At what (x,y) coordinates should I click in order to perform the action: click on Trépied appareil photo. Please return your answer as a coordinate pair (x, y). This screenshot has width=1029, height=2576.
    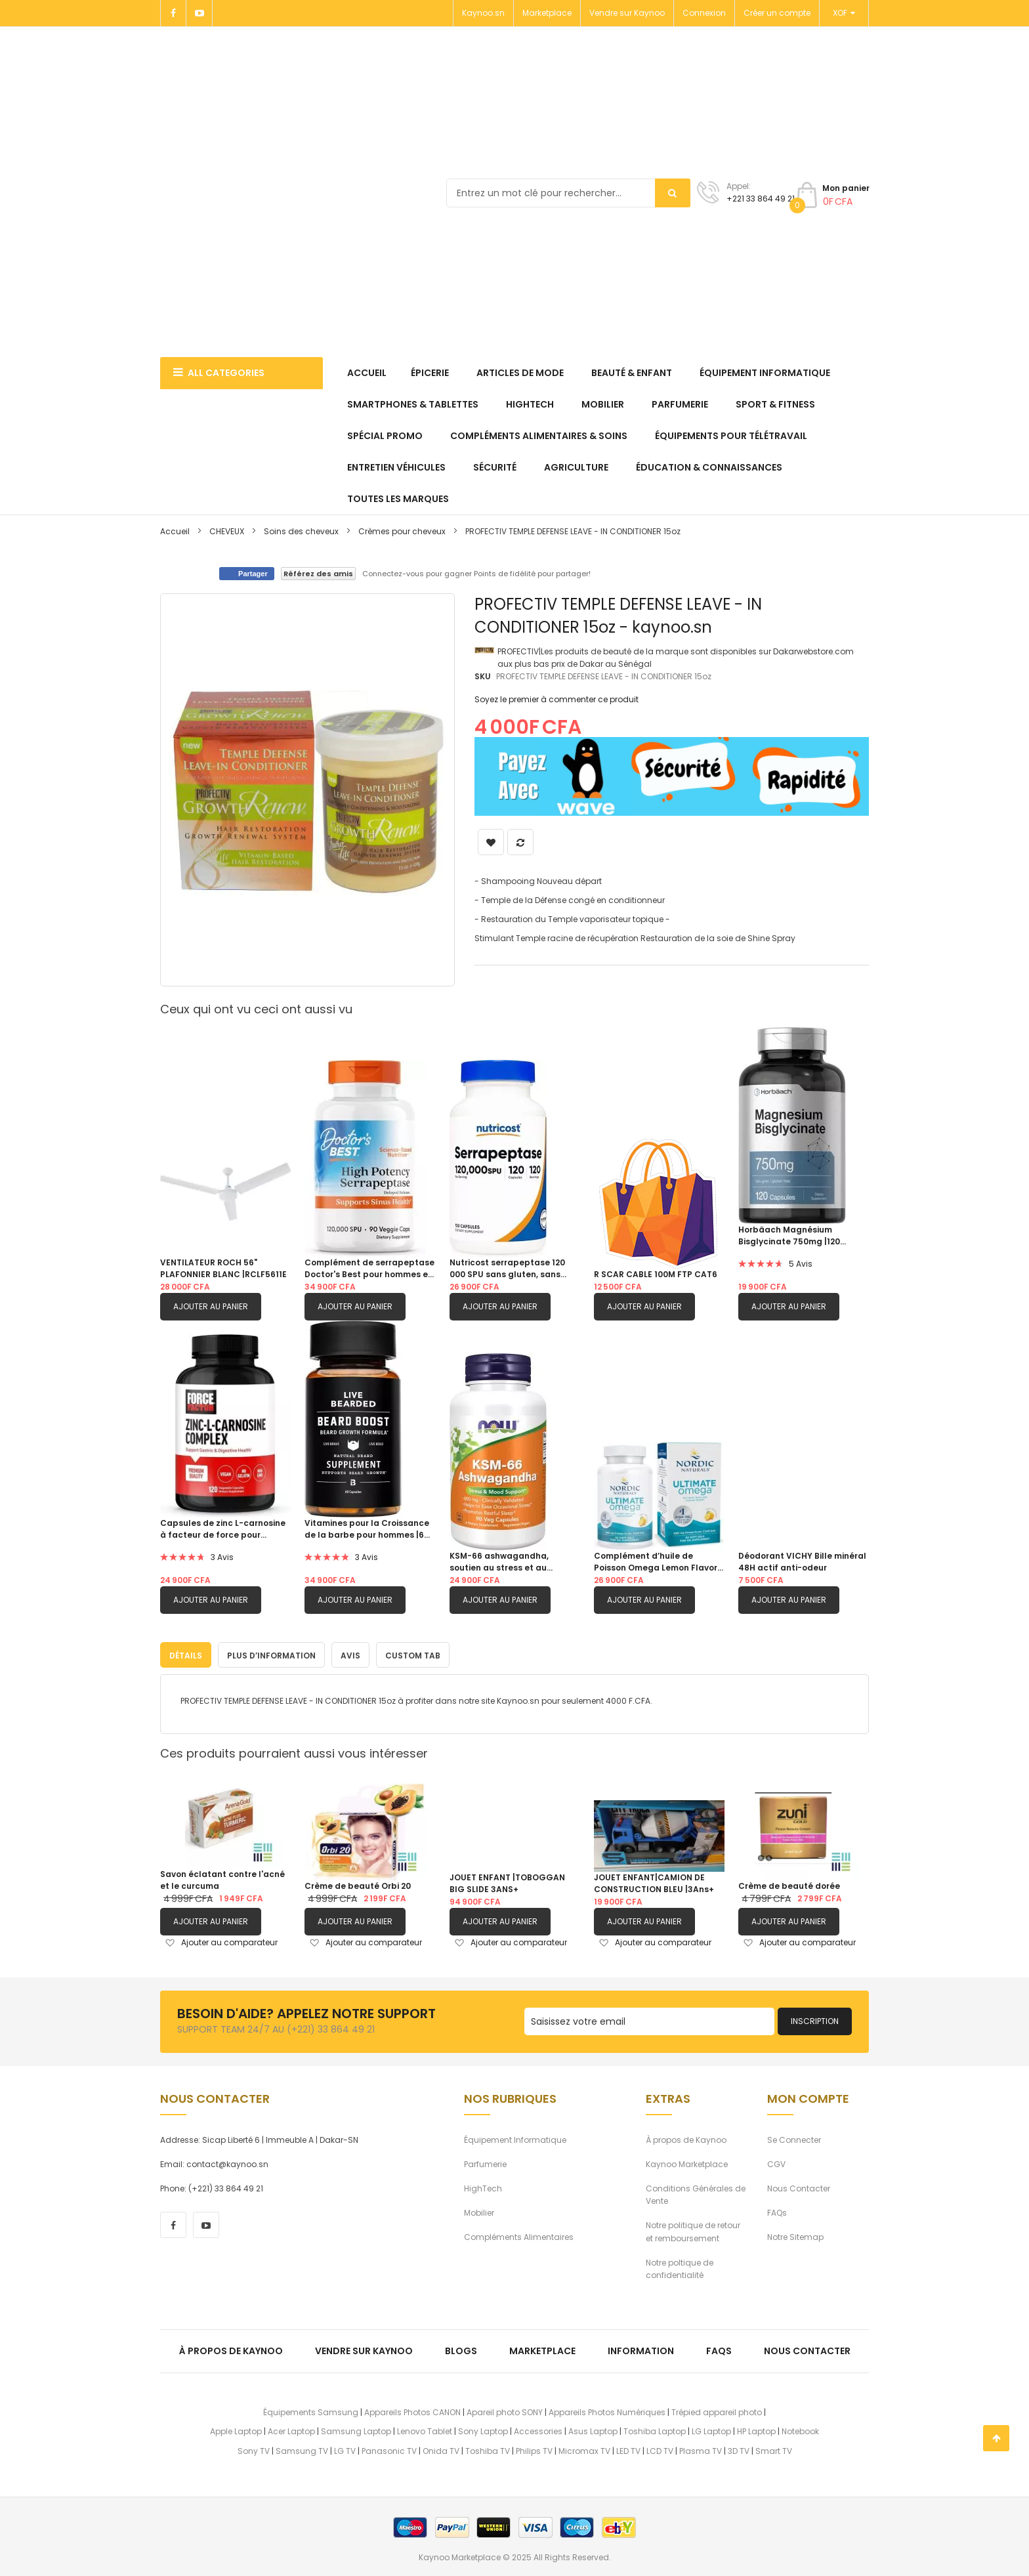
    Looking at the image, I should click on (716, 2410).